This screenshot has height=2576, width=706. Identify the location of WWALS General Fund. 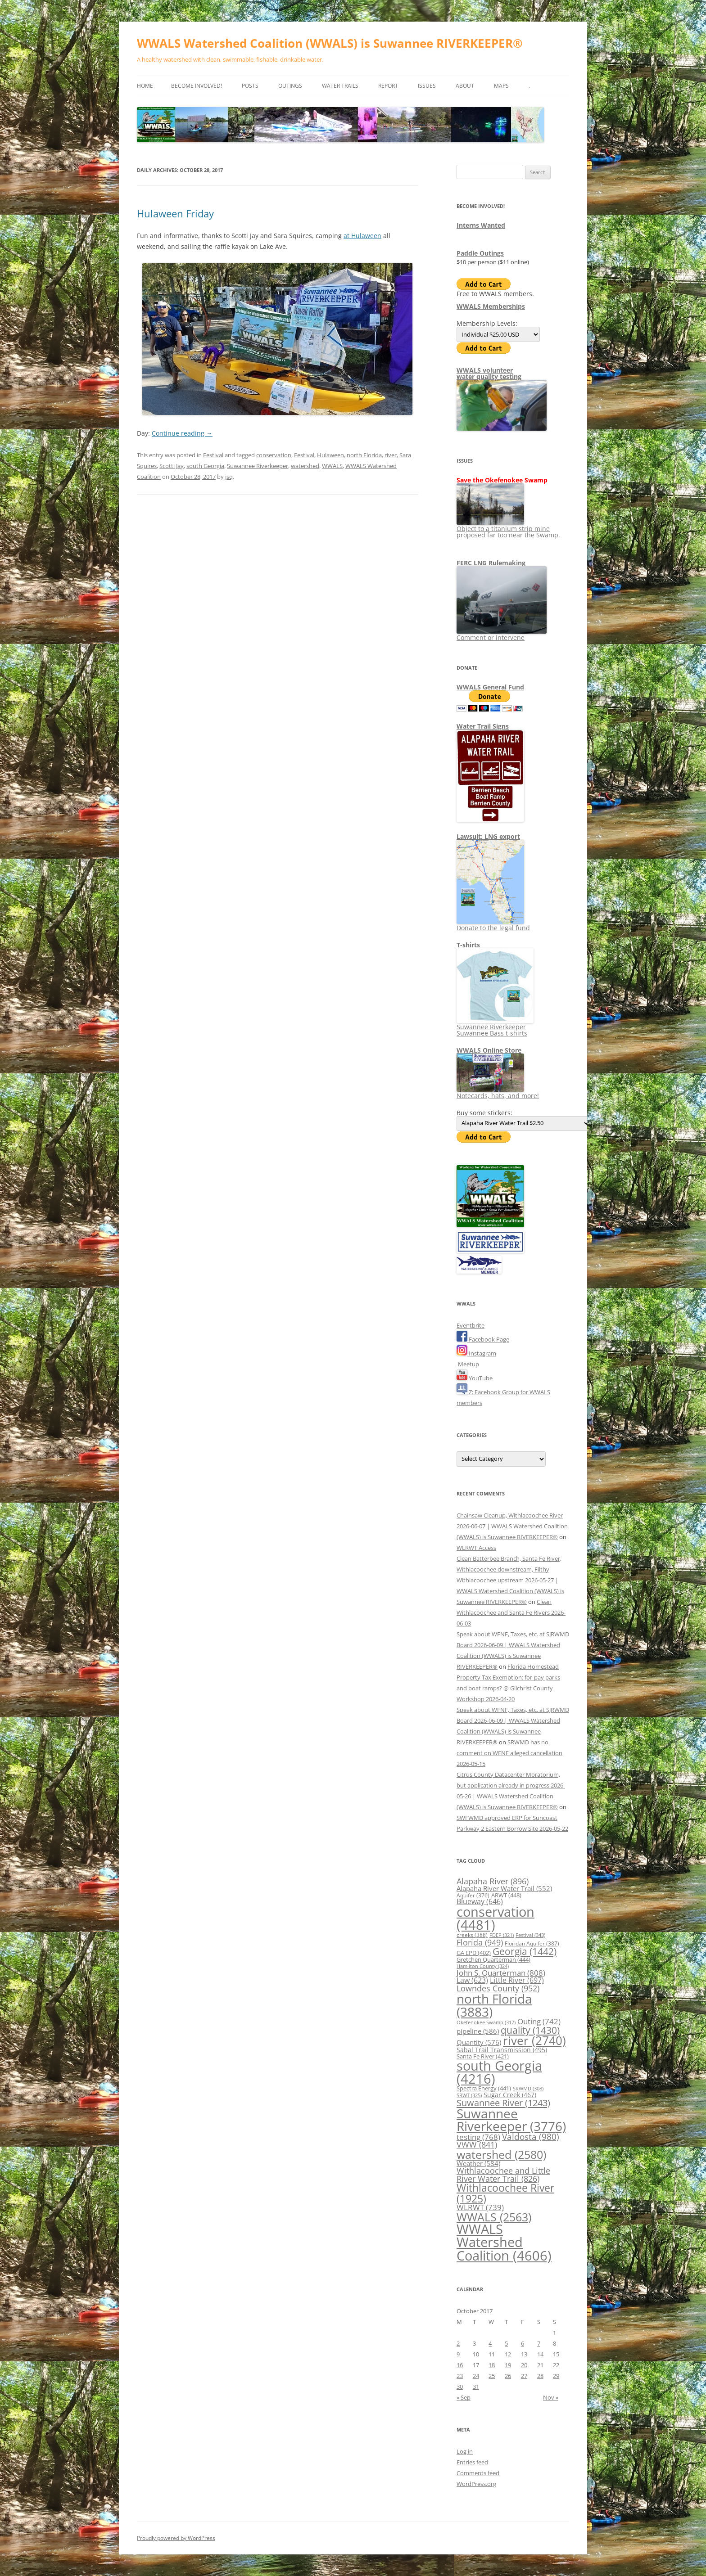
(490, 687).